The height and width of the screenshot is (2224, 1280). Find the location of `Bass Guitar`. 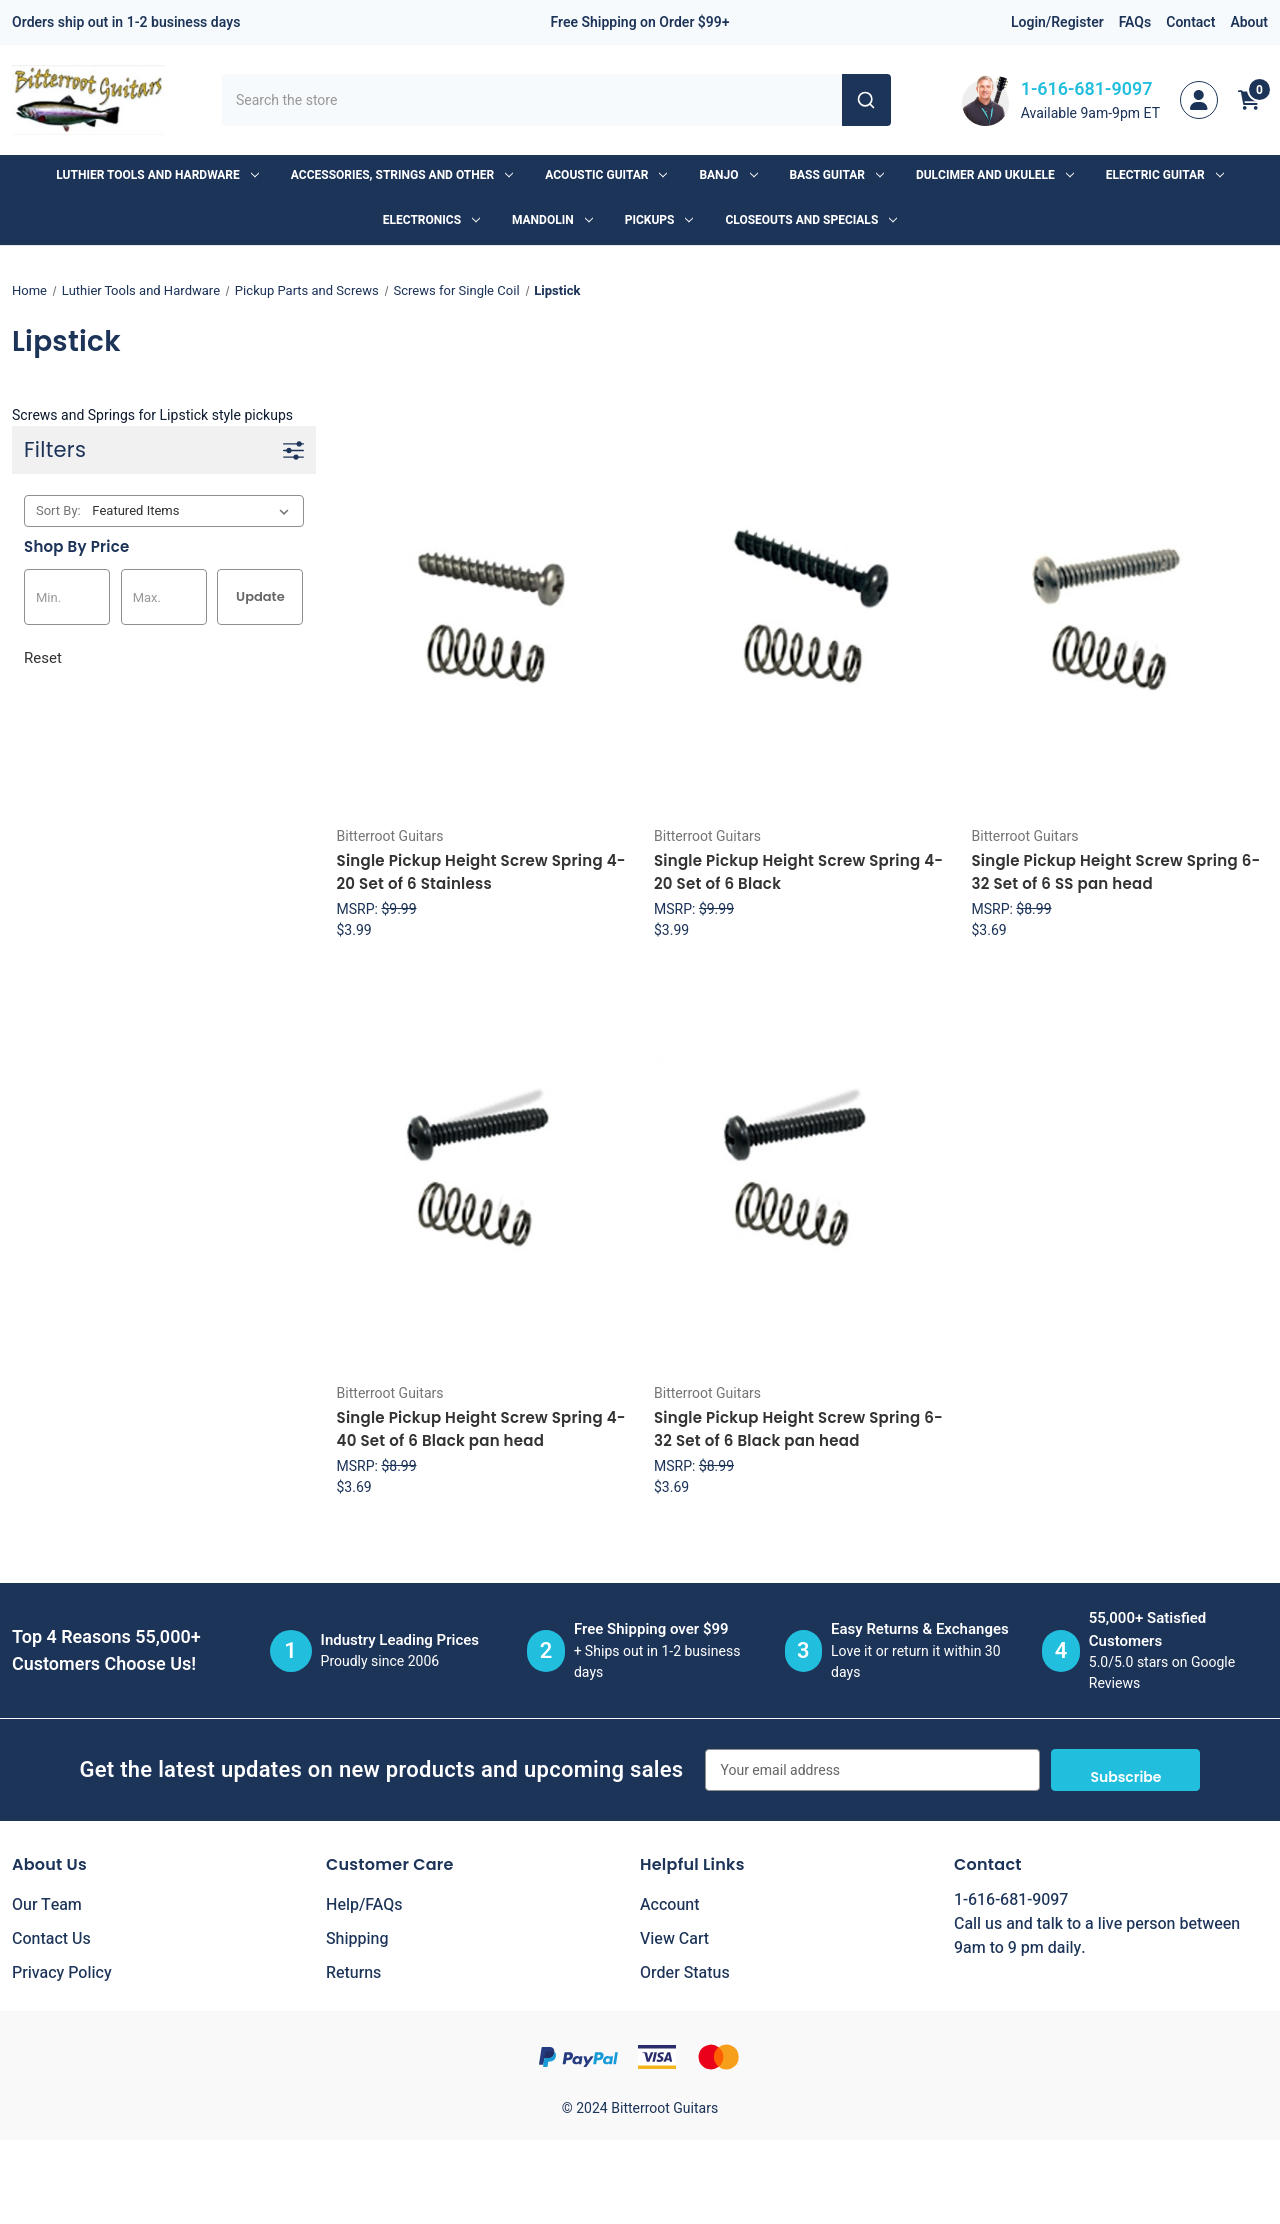

Bass Guitar is located at coordinates (837, 175).